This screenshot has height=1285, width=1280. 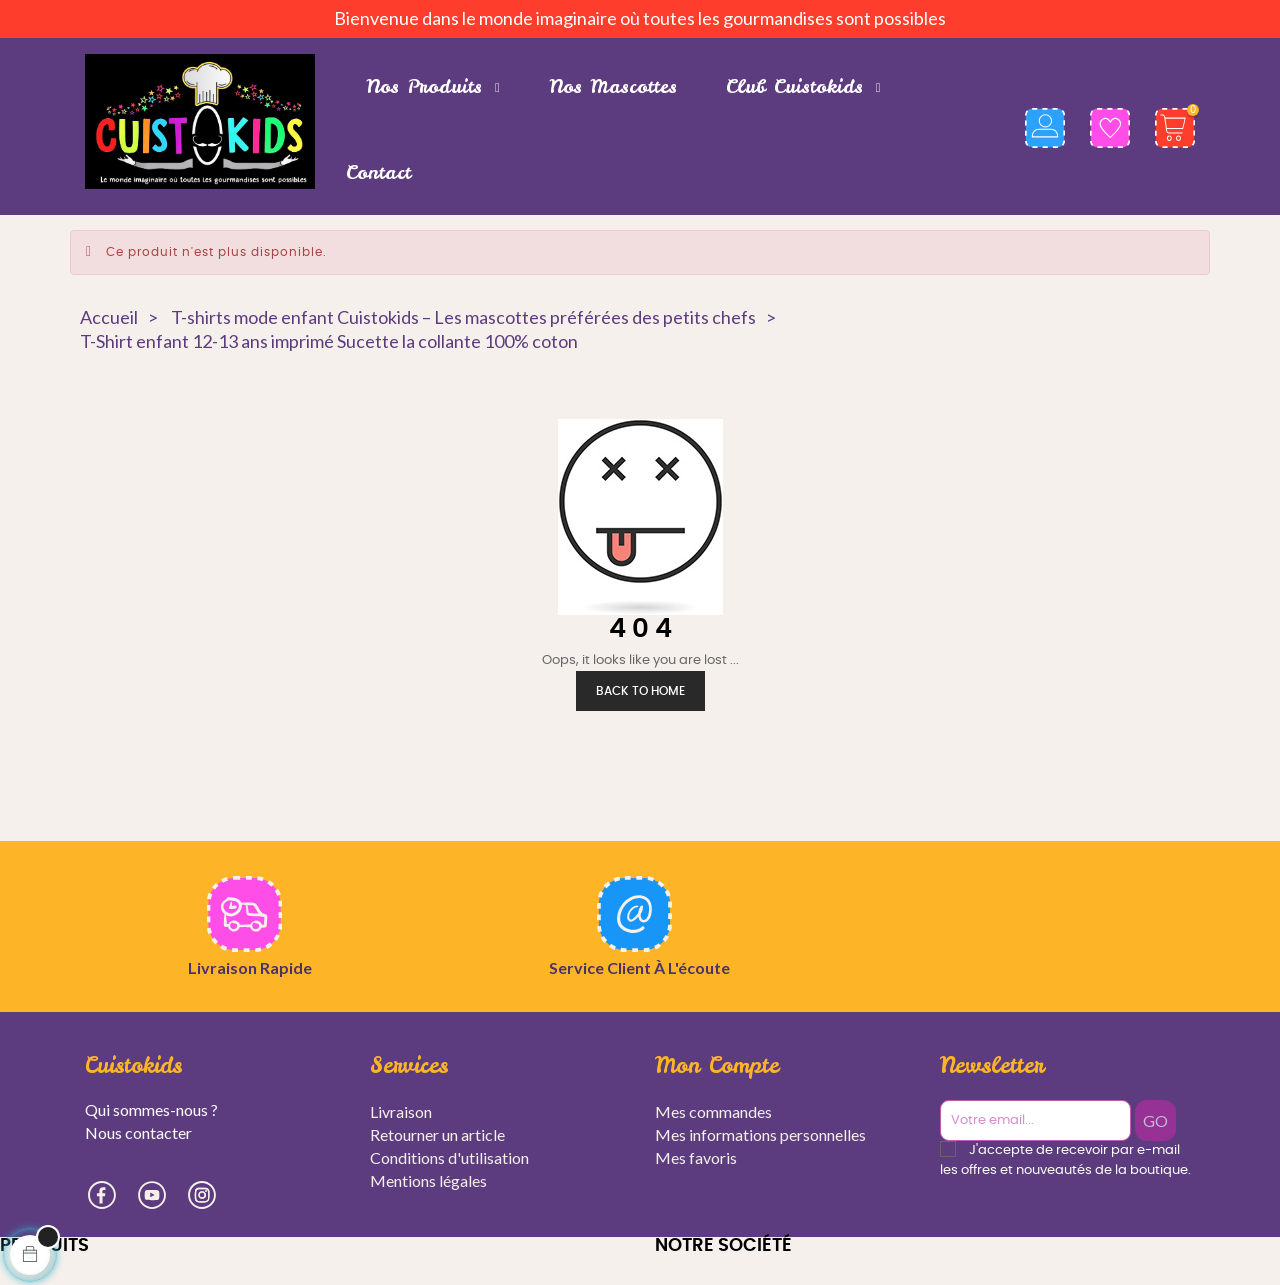 What do you see at coordinates (1159, 1120) in the screenshot?
I see `GO` at bounding box center [1159, 1120].